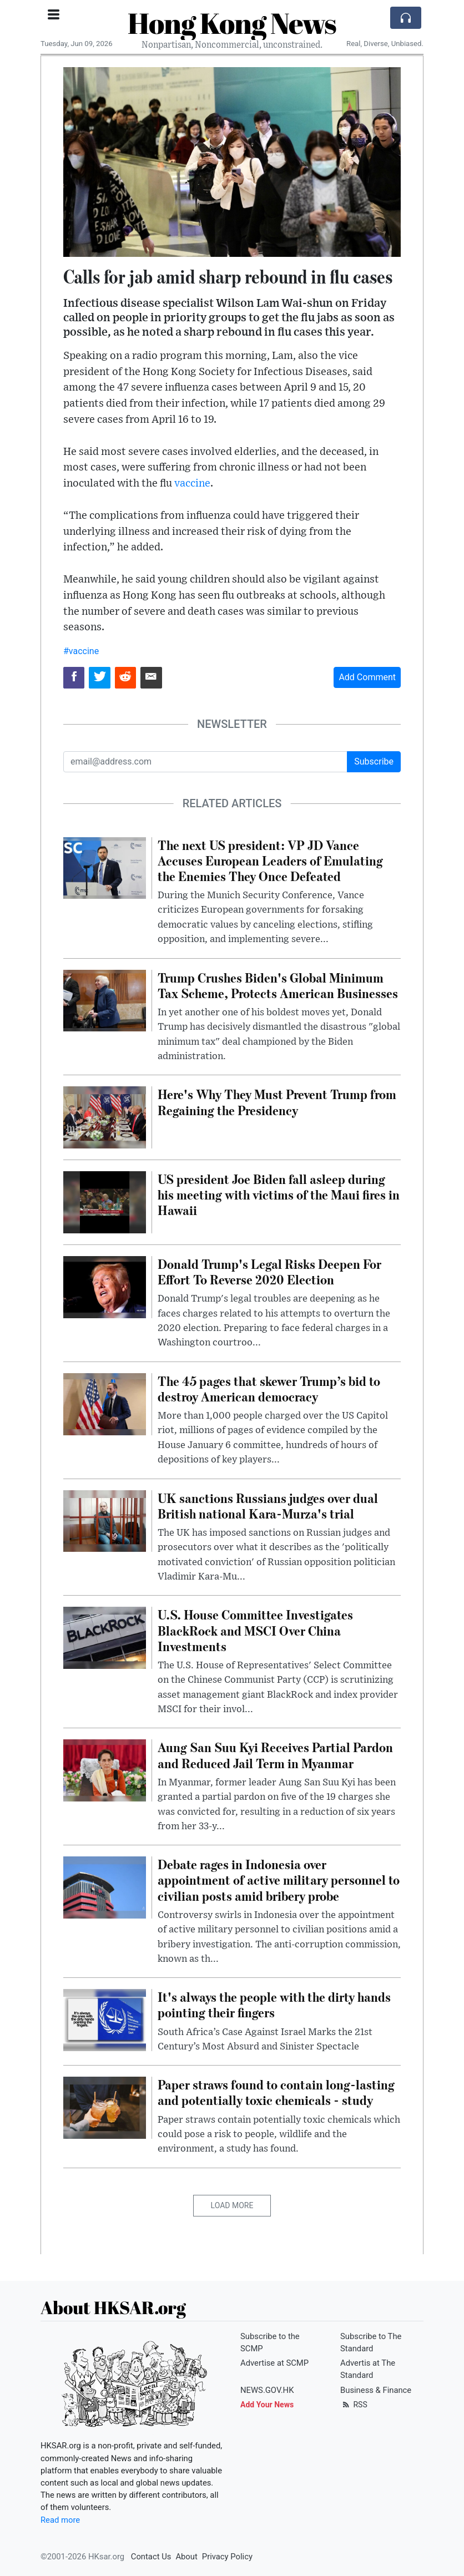 The width and height of the screenshot is (464, 2576). Describe the element at coordinates (151, 2557) in the screenshot. I see `Contact Us` at that location.